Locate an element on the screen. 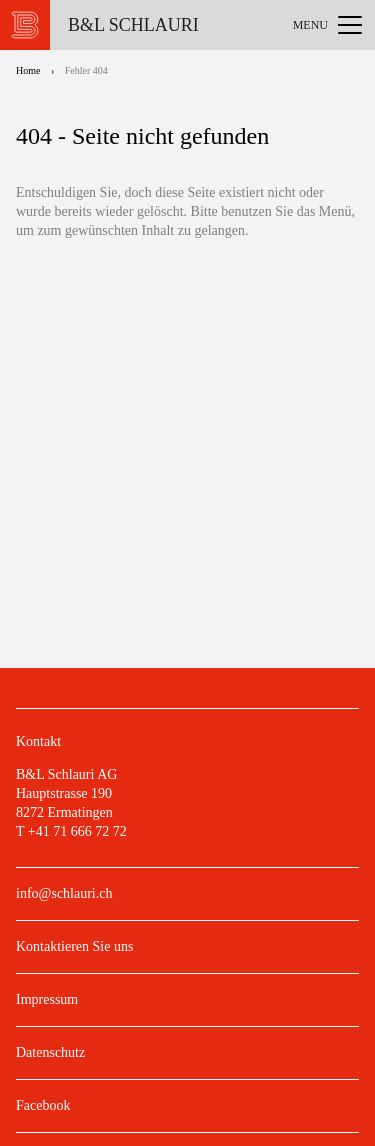 The width and height of the screenshot is (375, 1146). Impressum is located at coordinates (47, 999).